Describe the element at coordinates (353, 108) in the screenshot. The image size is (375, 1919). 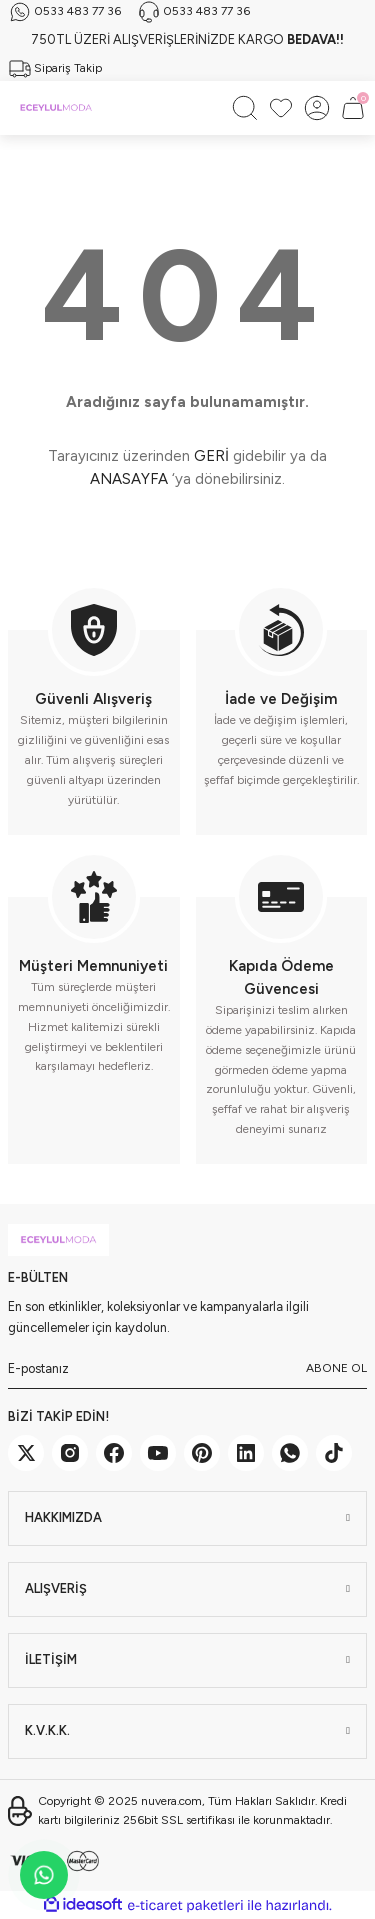
I see `[Cart]` at that location.